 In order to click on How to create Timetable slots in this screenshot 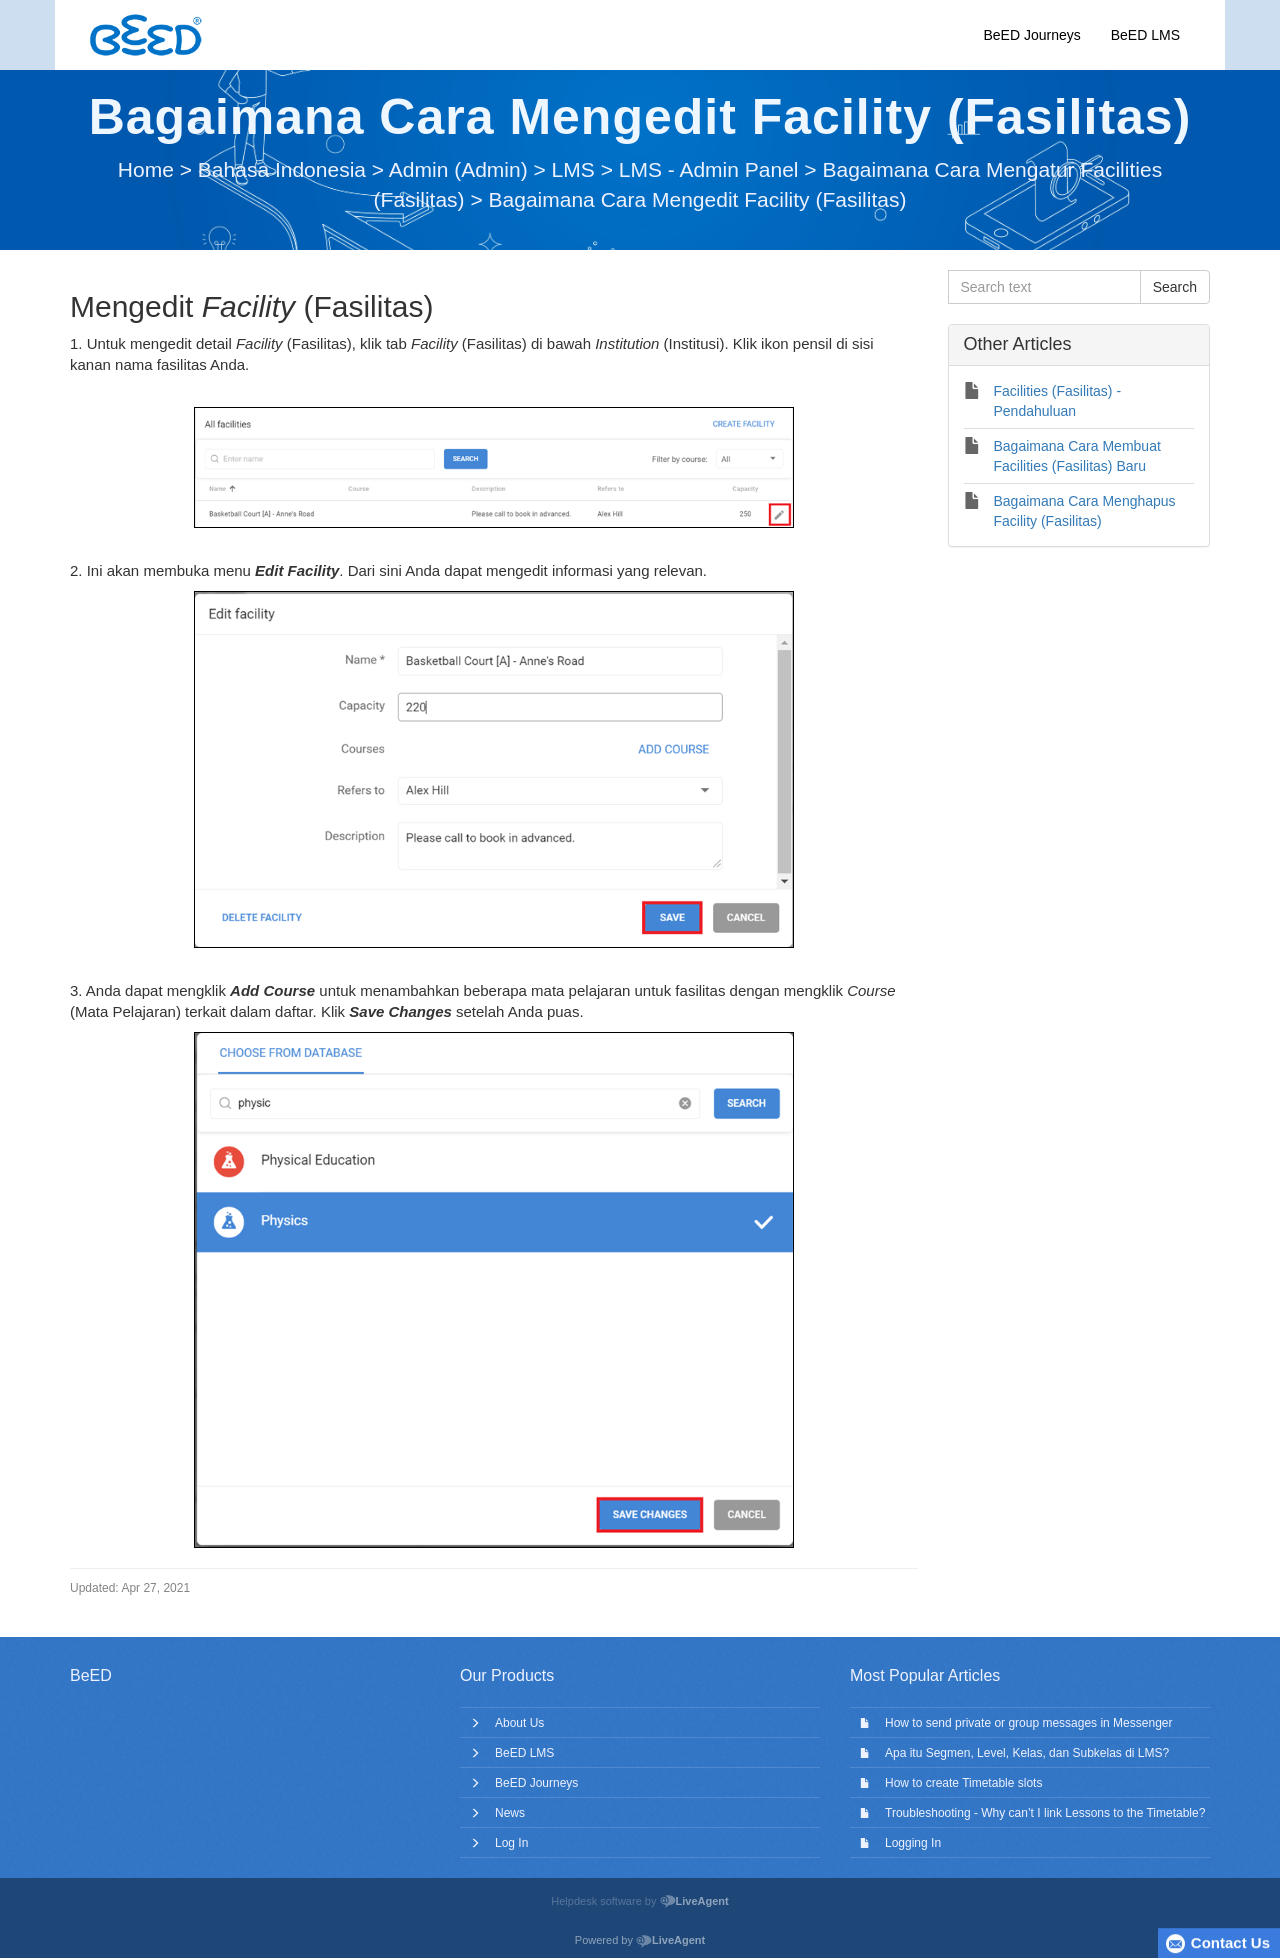, I will do `click(963, 1783)`.